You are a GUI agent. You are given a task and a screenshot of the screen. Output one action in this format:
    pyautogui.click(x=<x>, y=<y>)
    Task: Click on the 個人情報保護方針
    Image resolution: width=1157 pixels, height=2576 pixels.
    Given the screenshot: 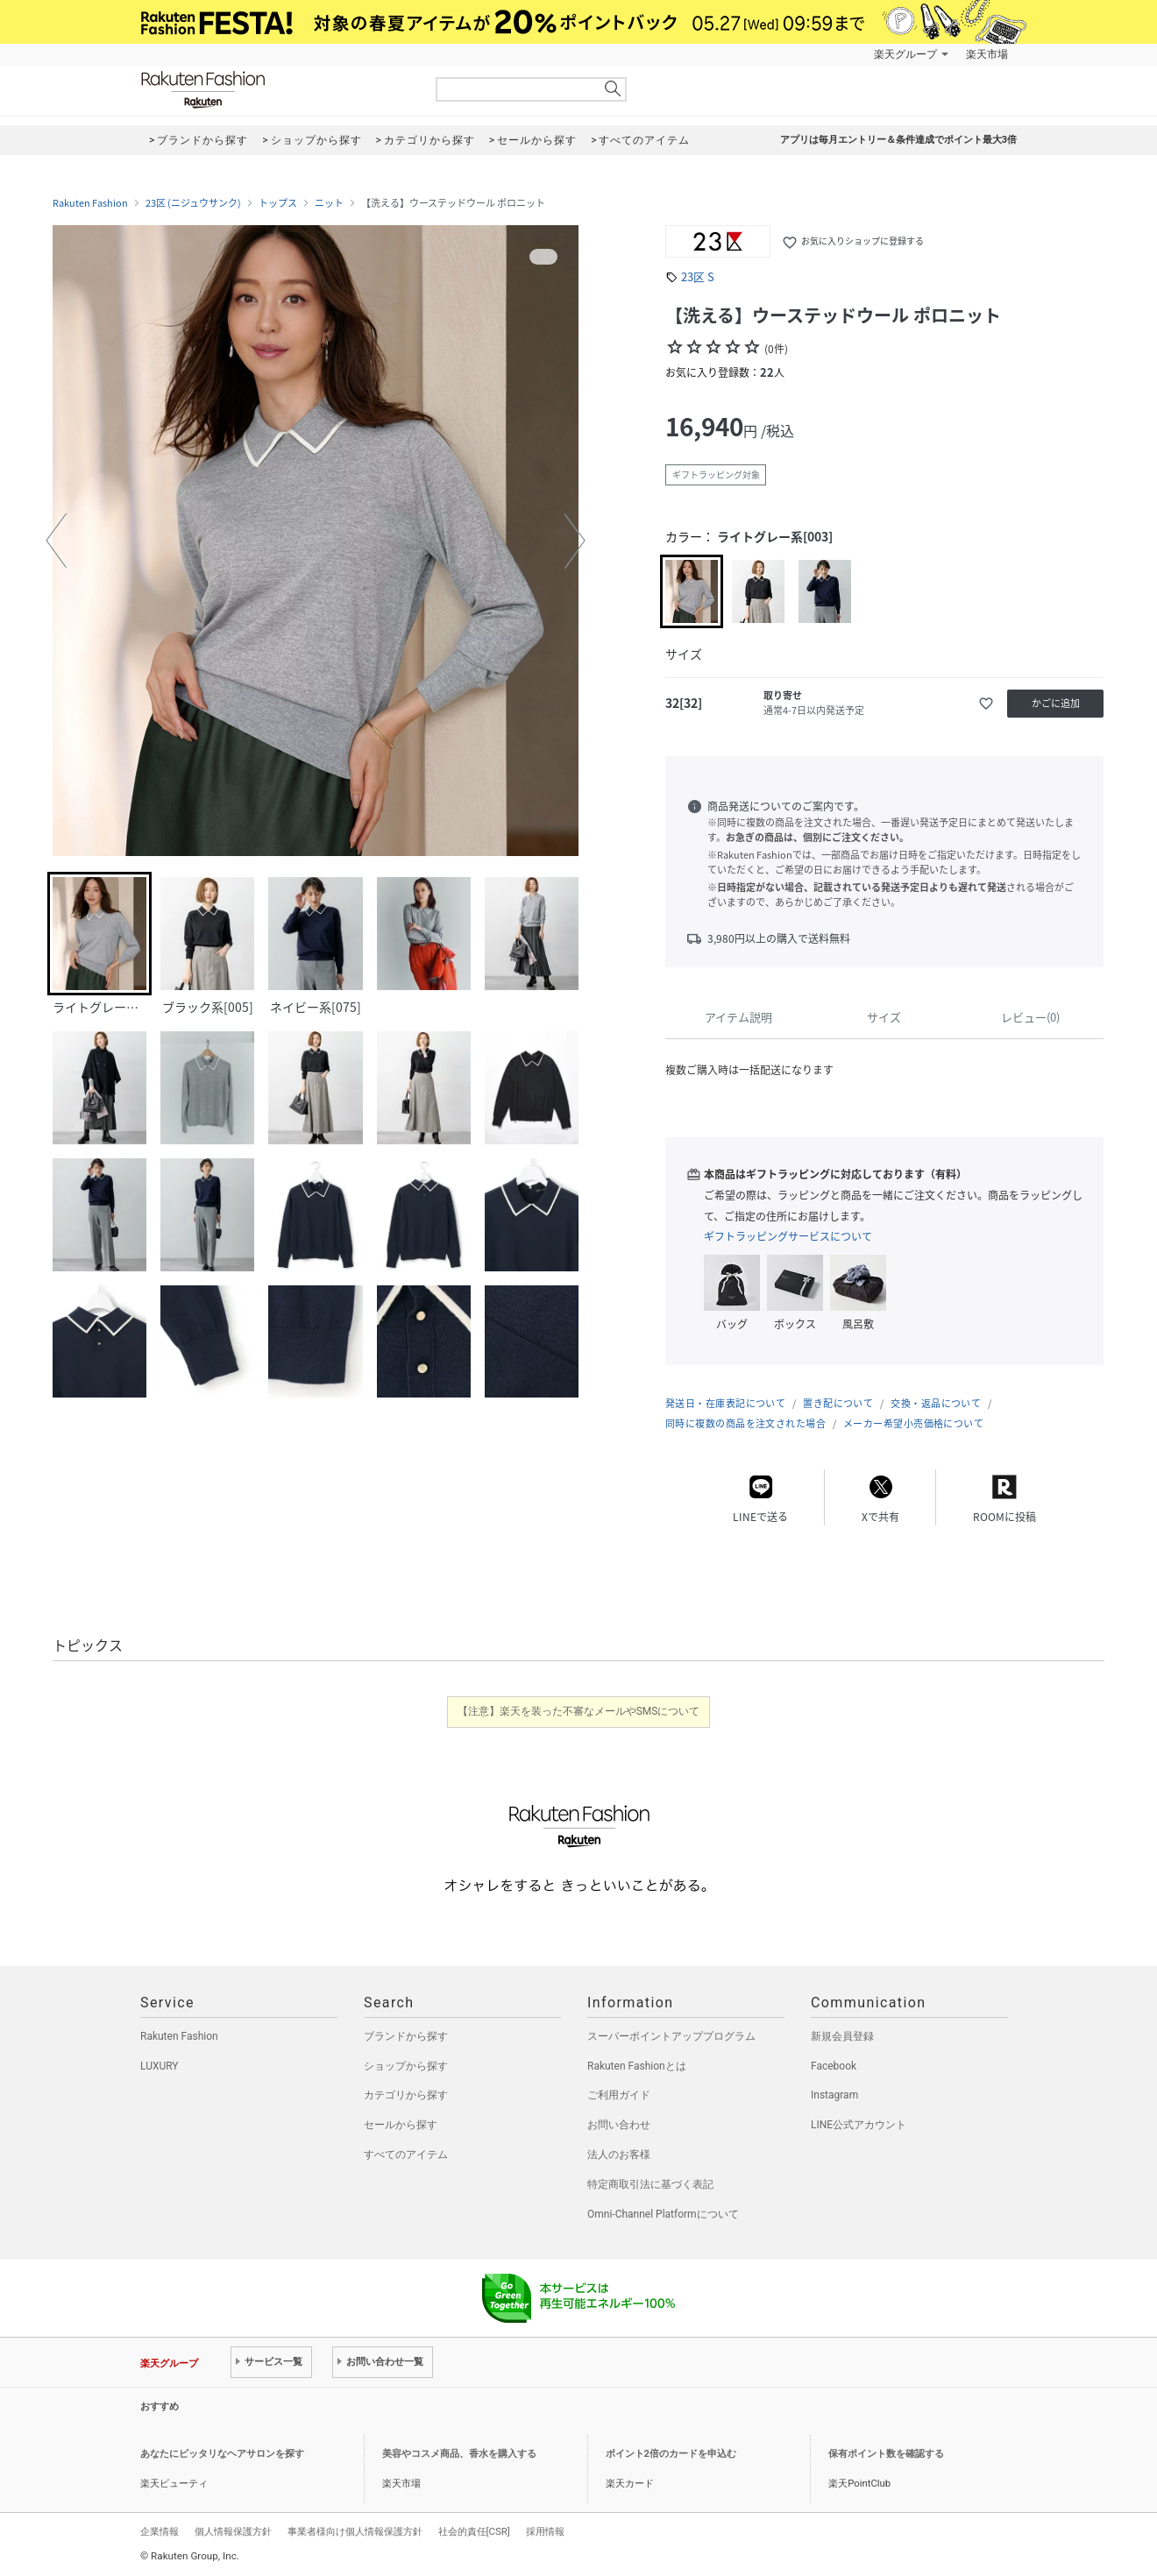 What is the action you would take?
    pyautogui.click(x=233, y=2531)
    